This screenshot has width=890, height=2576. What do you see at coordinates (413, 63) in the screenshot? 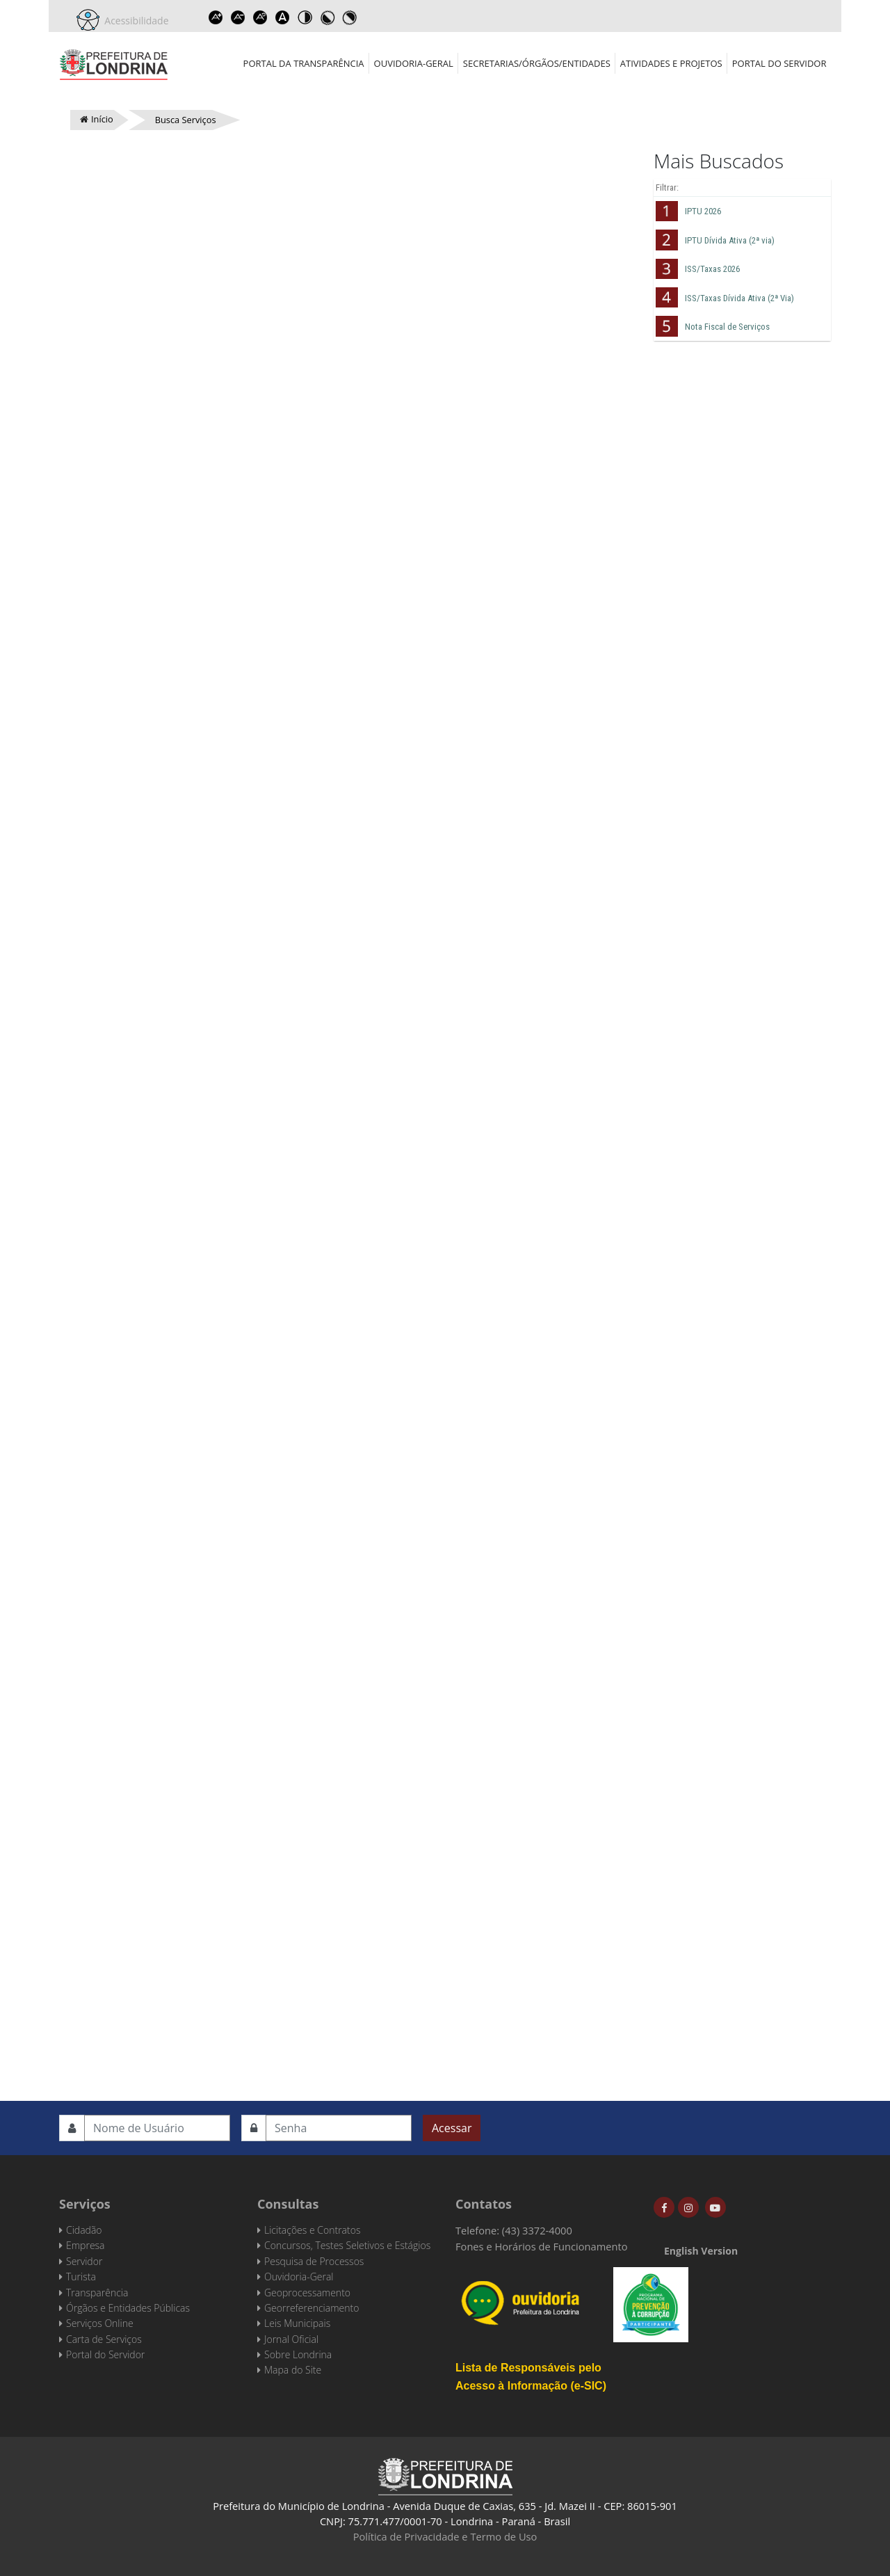
I see `Ouvidoria-Geral` at bounding box center [413, 63].